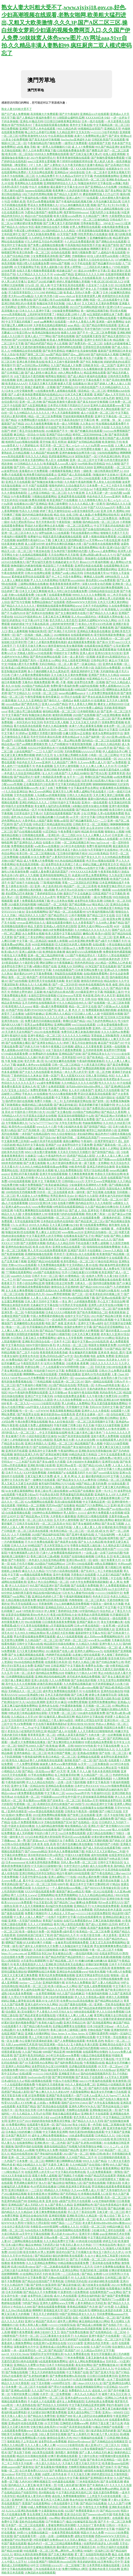 The height and width of the screenshot is (2576, 133). What do you see at coordinates (25, 2499) in the screenshot?
I see `亚洲婷婷丁香九月综合` at bounding box center [25, 2499].